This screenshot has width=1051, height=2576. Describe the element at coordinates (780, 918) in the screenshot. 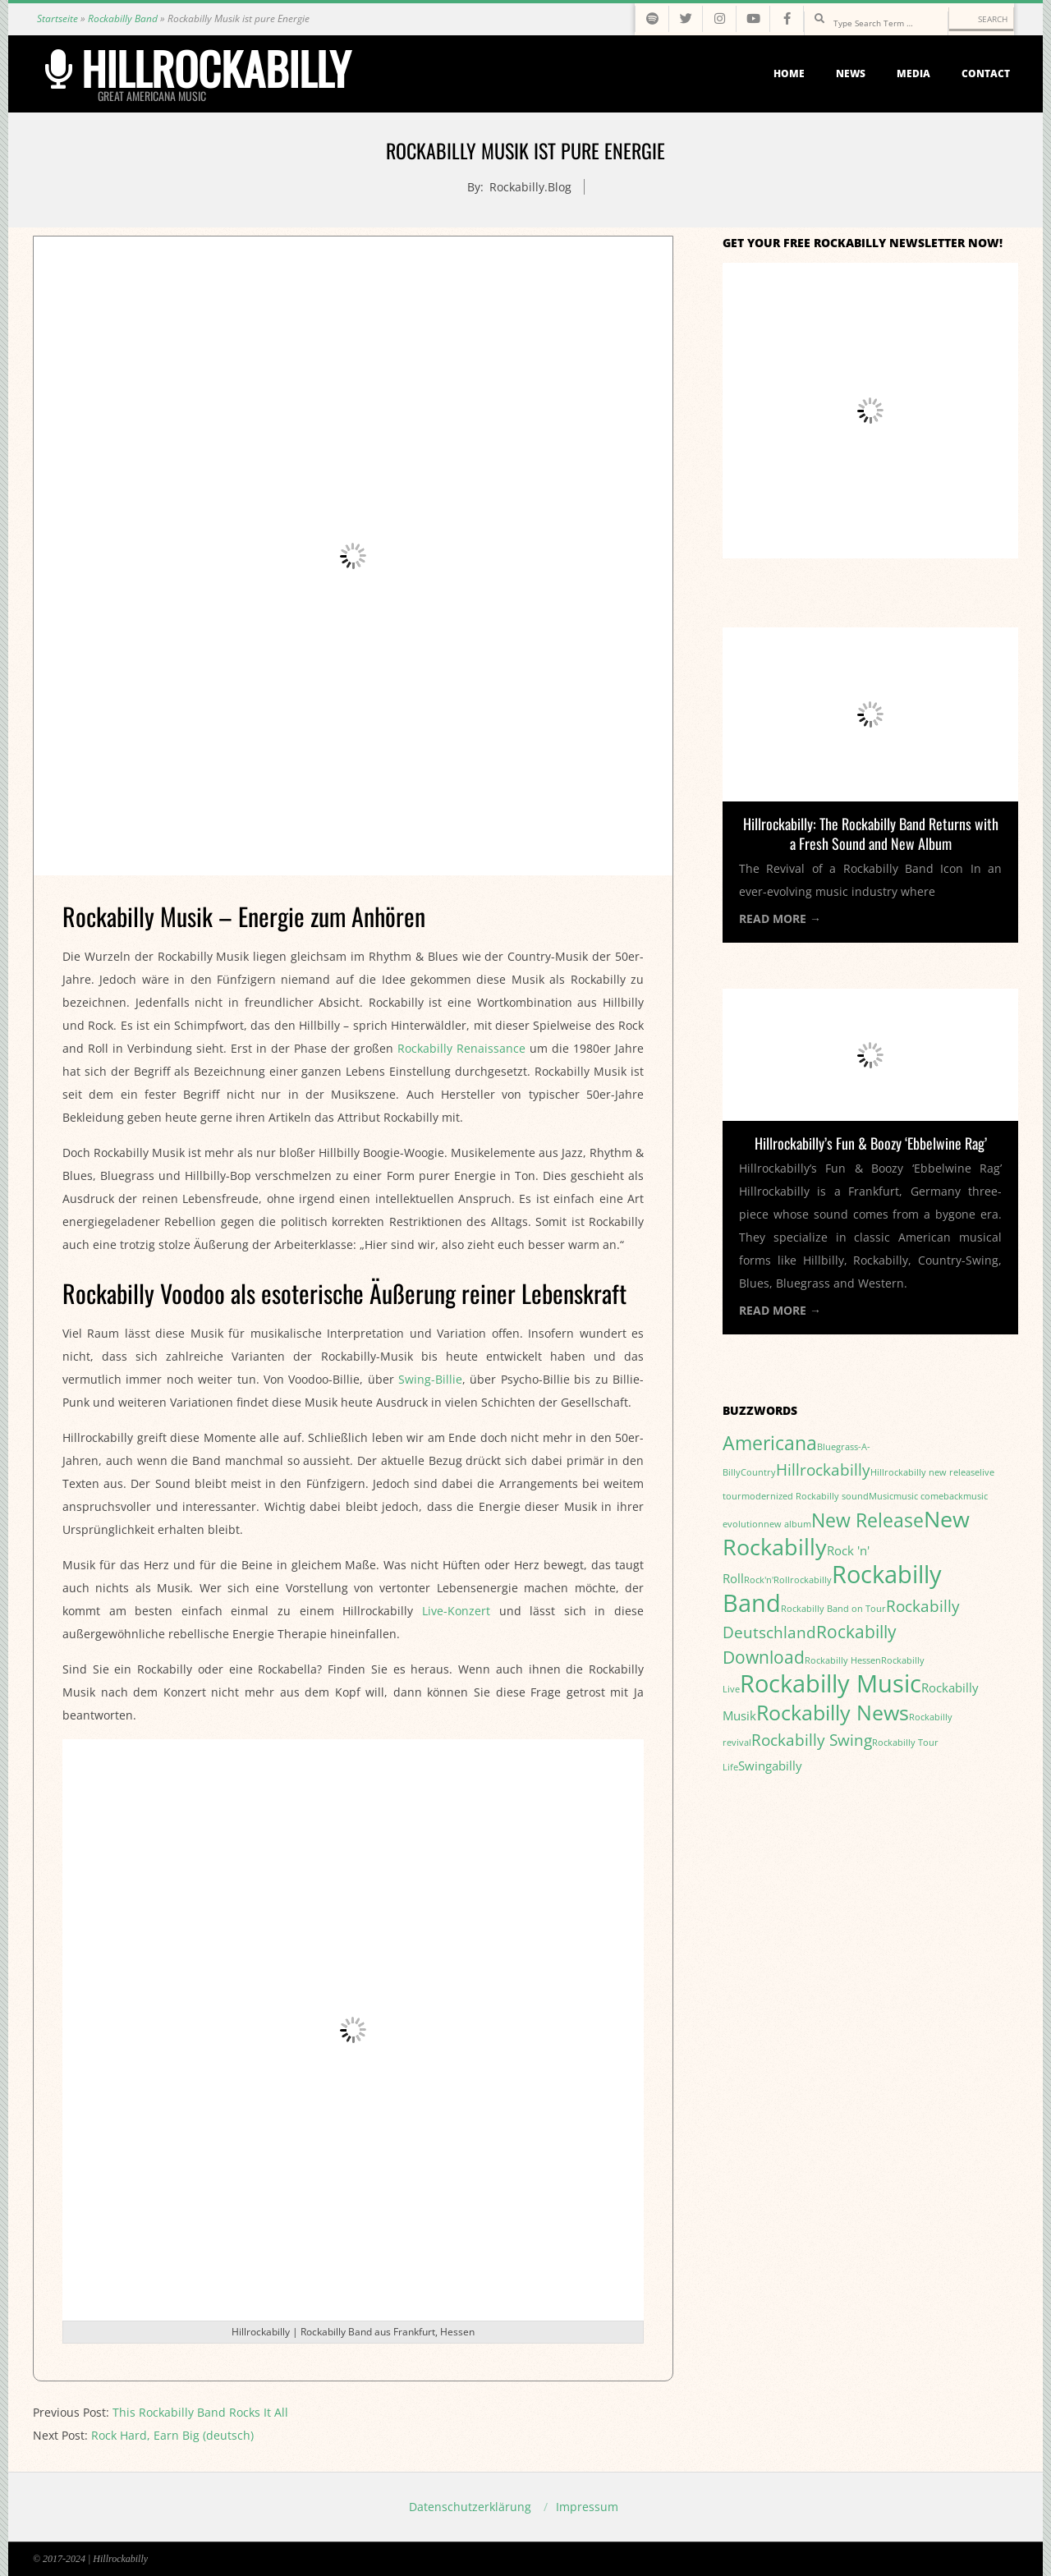

I see `Read More →` at that location.